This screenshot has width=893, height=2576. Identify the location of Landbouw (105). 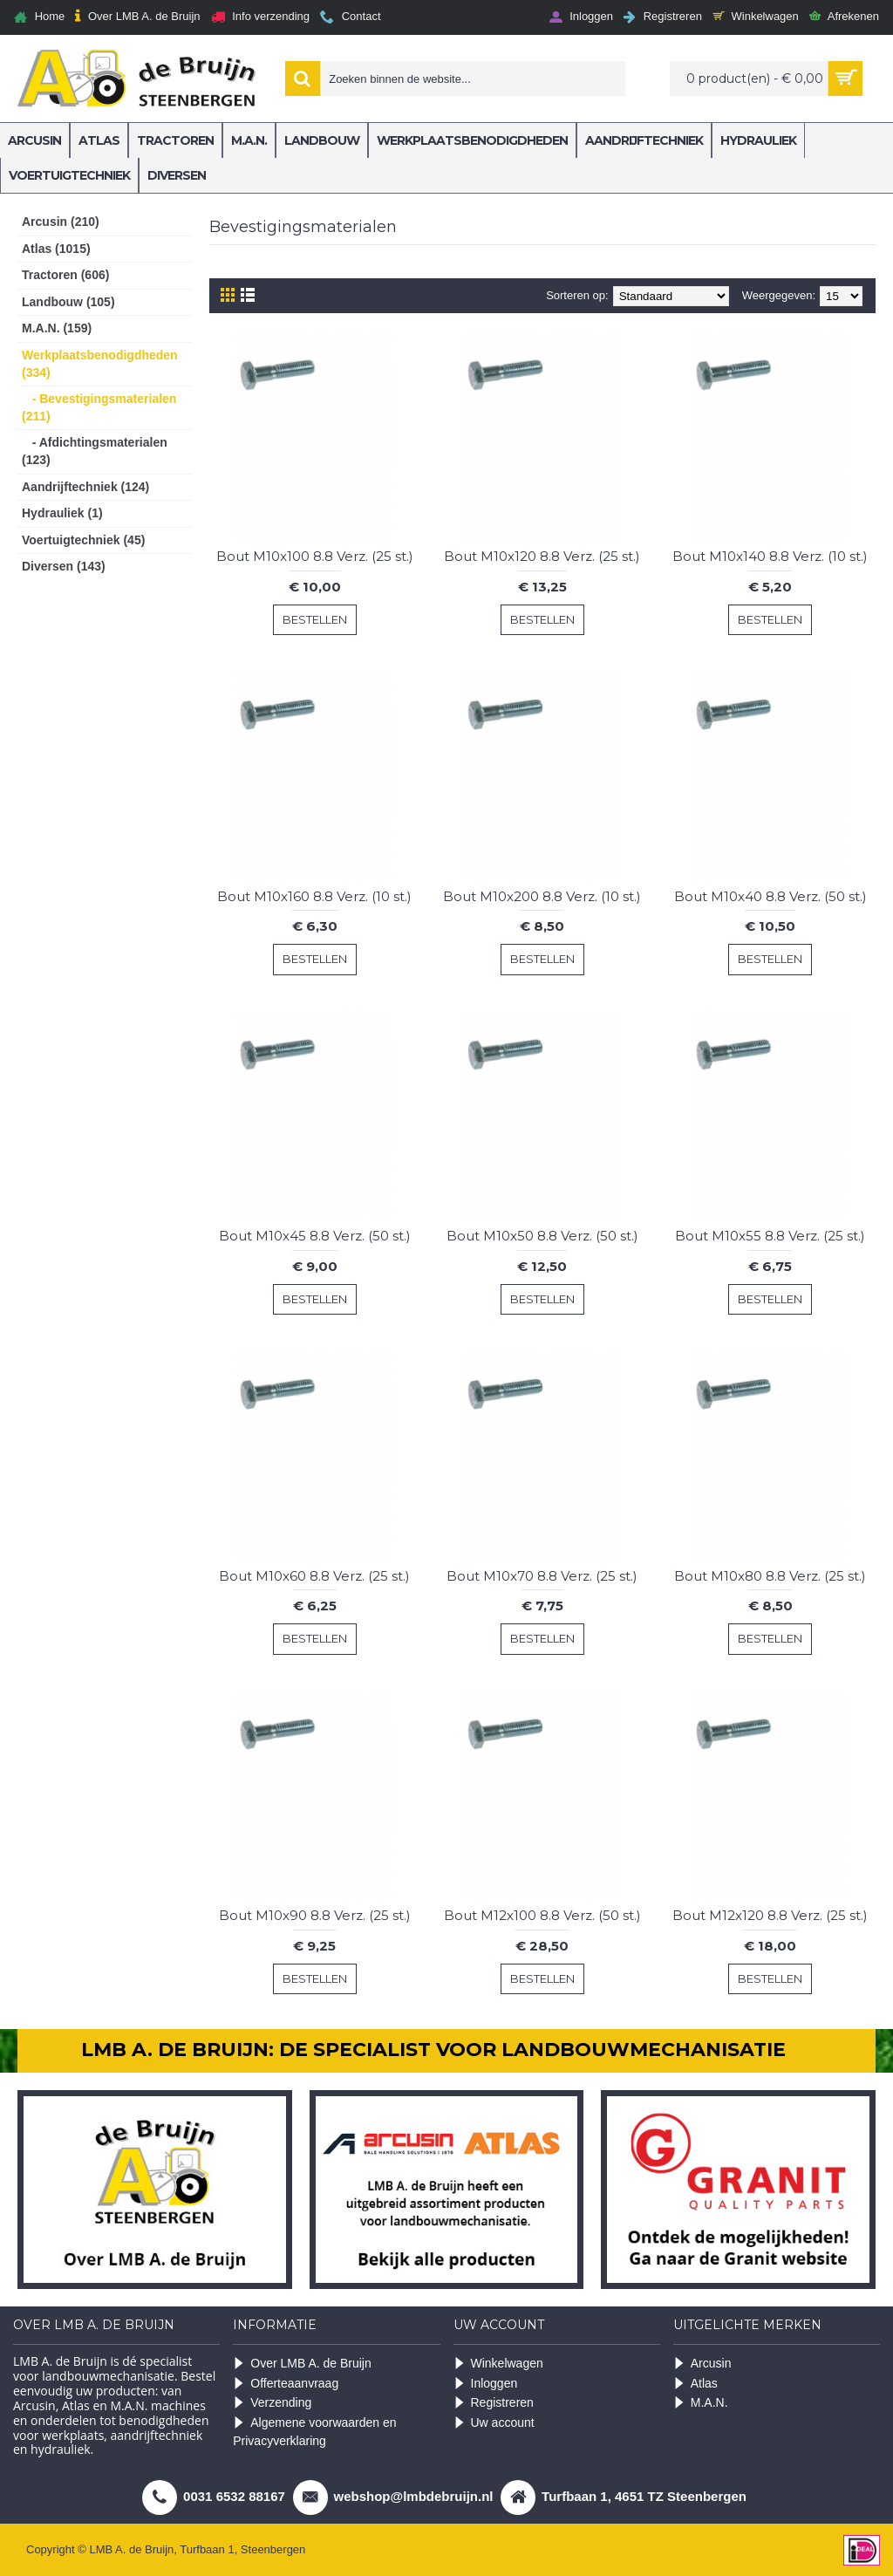
(68, 302).